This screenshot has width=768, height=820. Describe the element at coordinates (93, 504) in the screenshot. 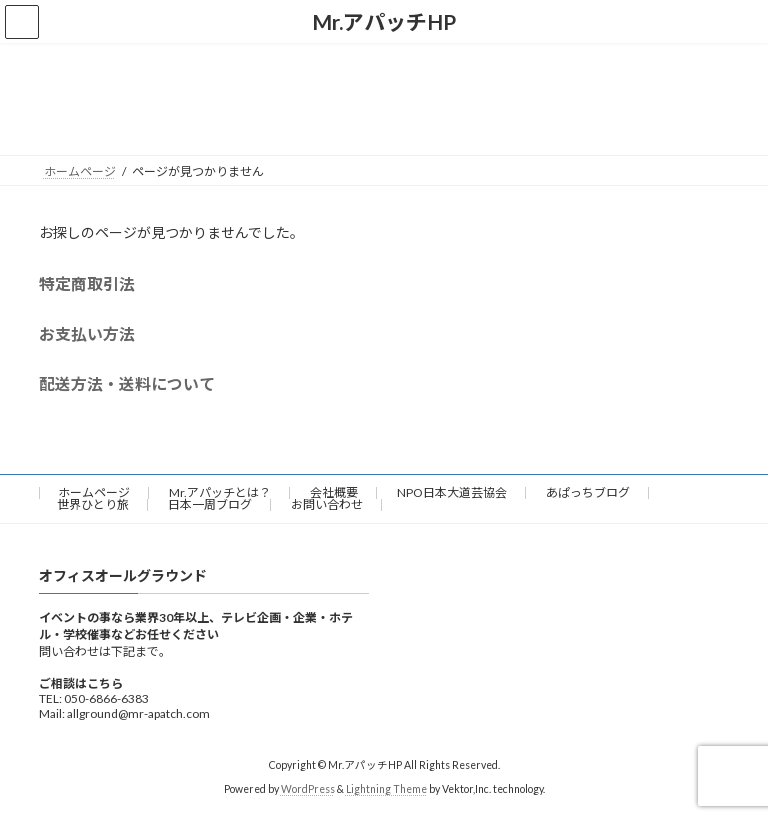

I see `世界ひとり旅` at that location.